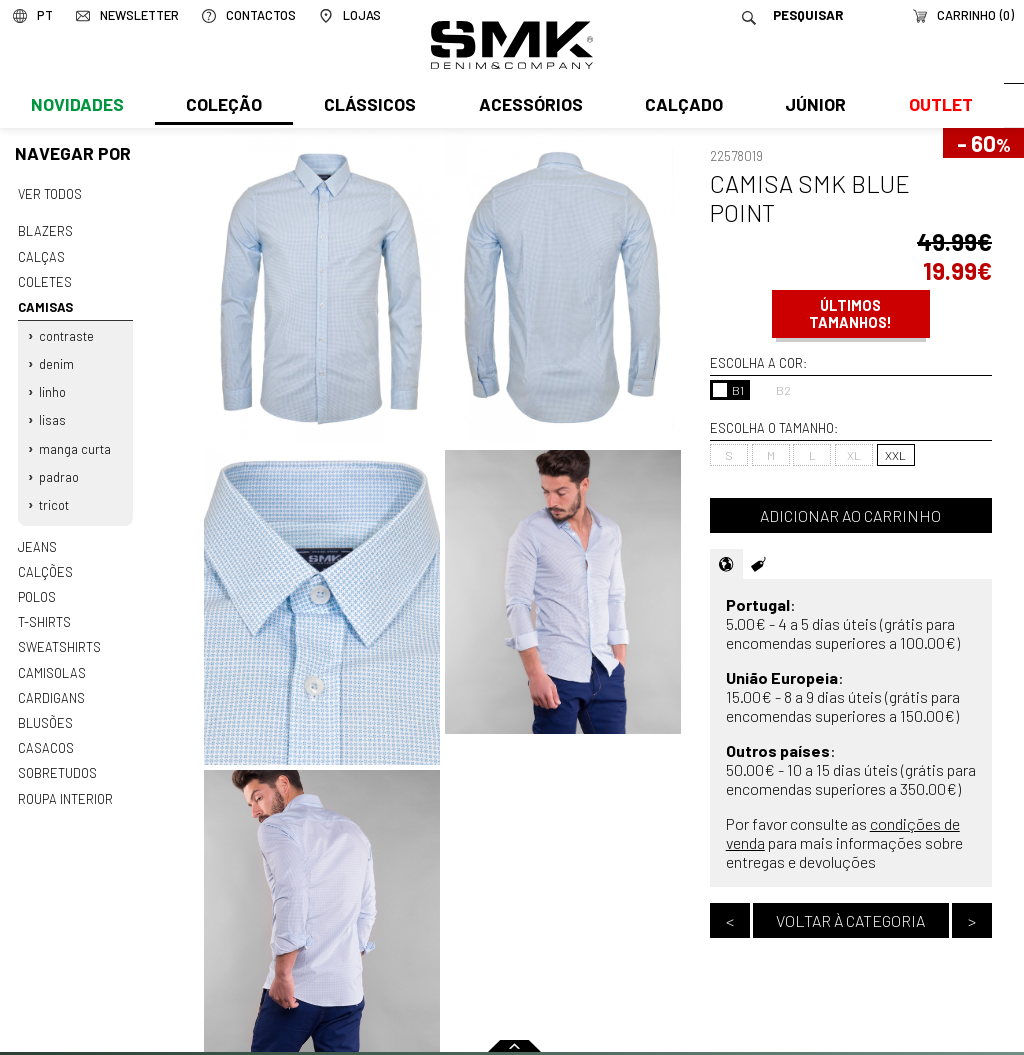  Describe the element at coordinates (54, 495) in the screenshot. I see `Tricot` at that location.